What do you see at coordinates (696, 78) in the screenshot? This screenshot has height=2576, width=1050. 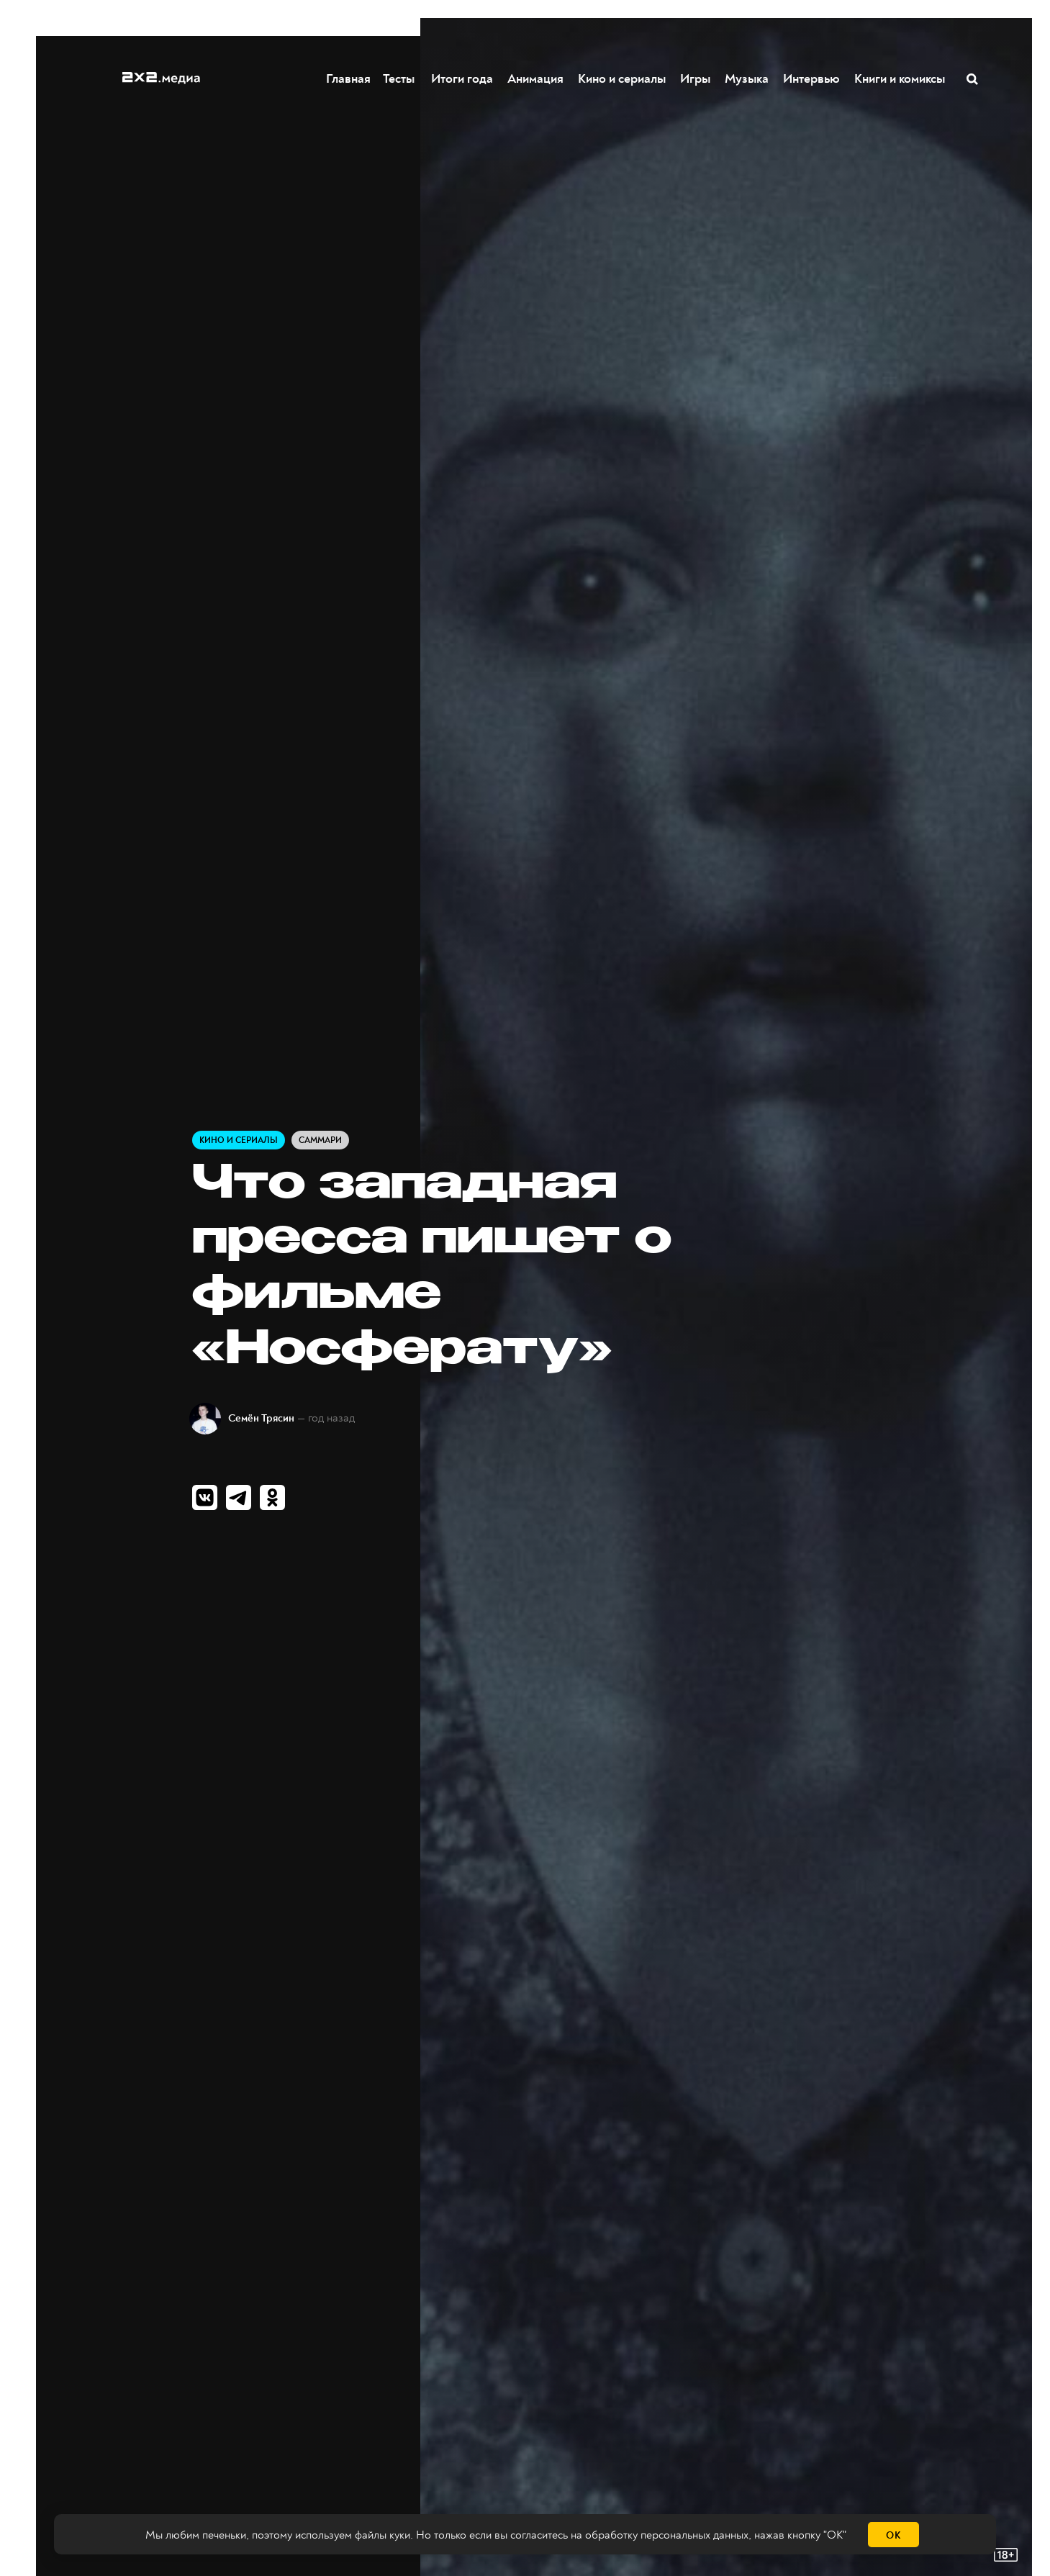 I see `Игры` at bounding box center [696, 78].